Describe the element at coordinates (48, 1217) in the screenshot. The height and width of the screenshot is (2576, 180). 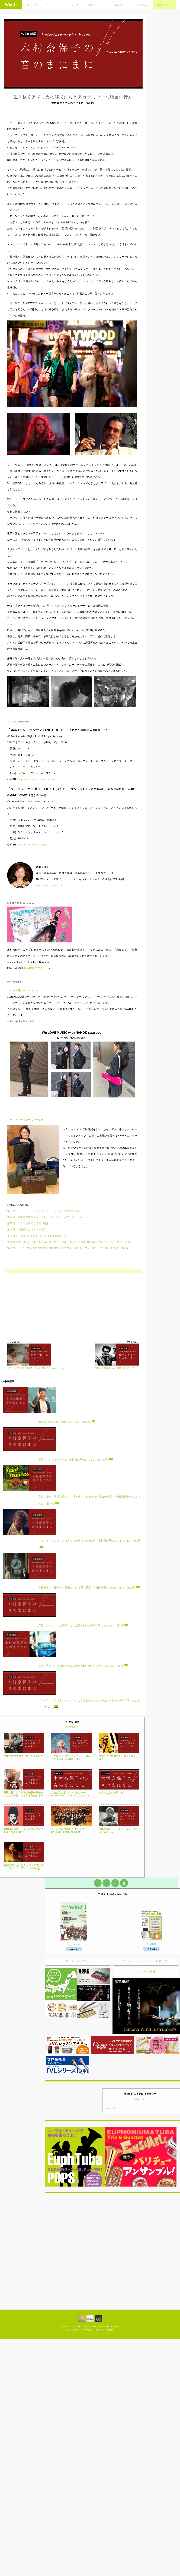
I see `第74回：兵庫県知事選挙戦と「キャッチ・ミー・イフ・ユー・キャン」` at that location.